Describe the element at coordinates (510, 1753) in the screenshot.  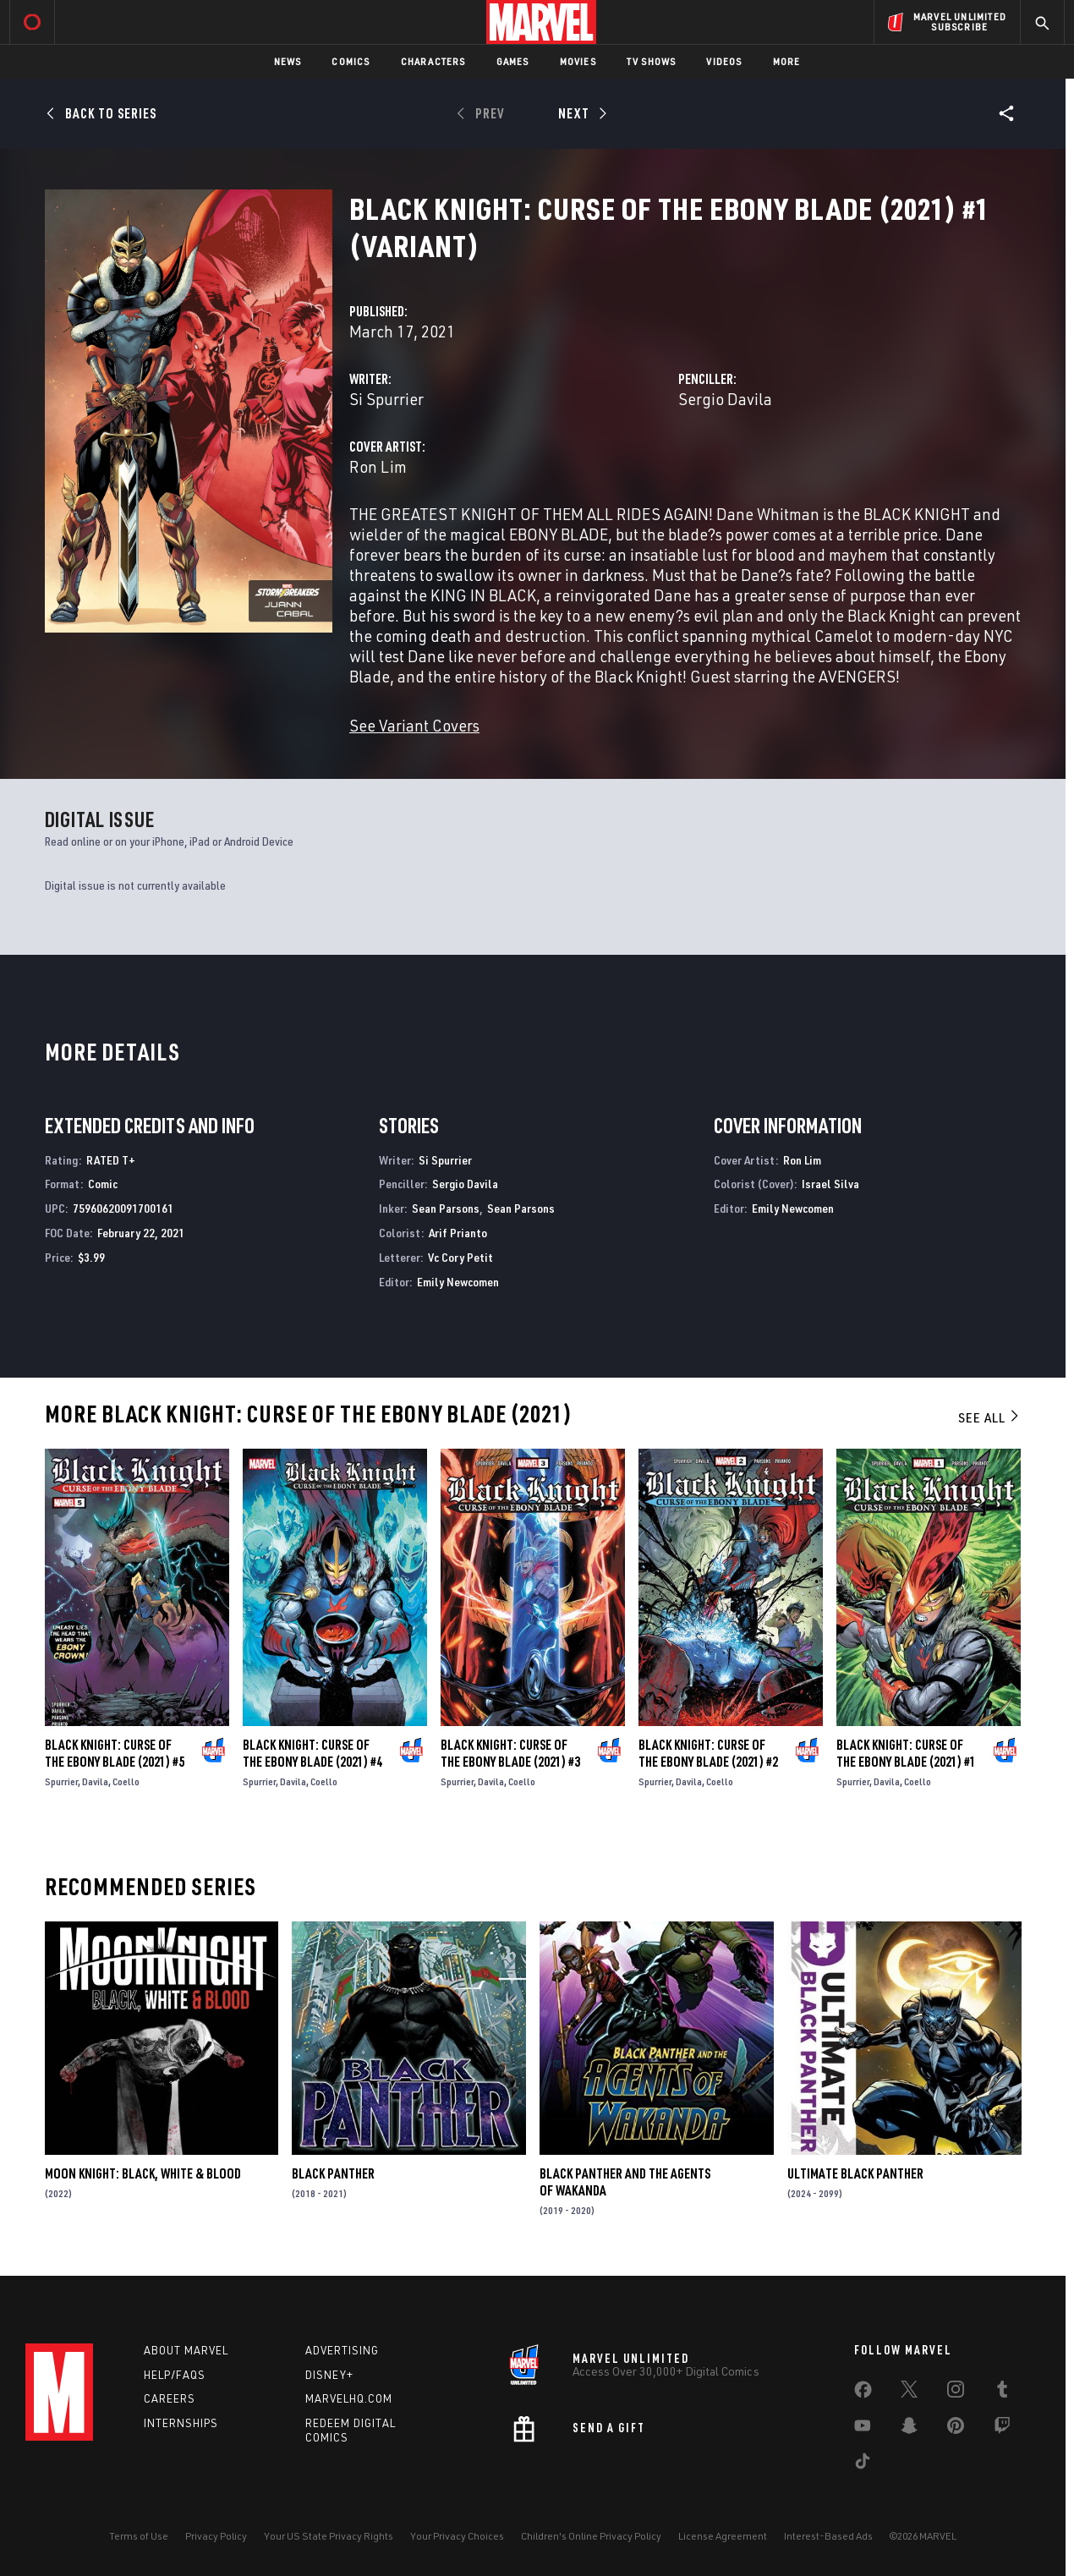
I see `Black Knight: Curse of the Ebony Blade (2021) #3` at that location.